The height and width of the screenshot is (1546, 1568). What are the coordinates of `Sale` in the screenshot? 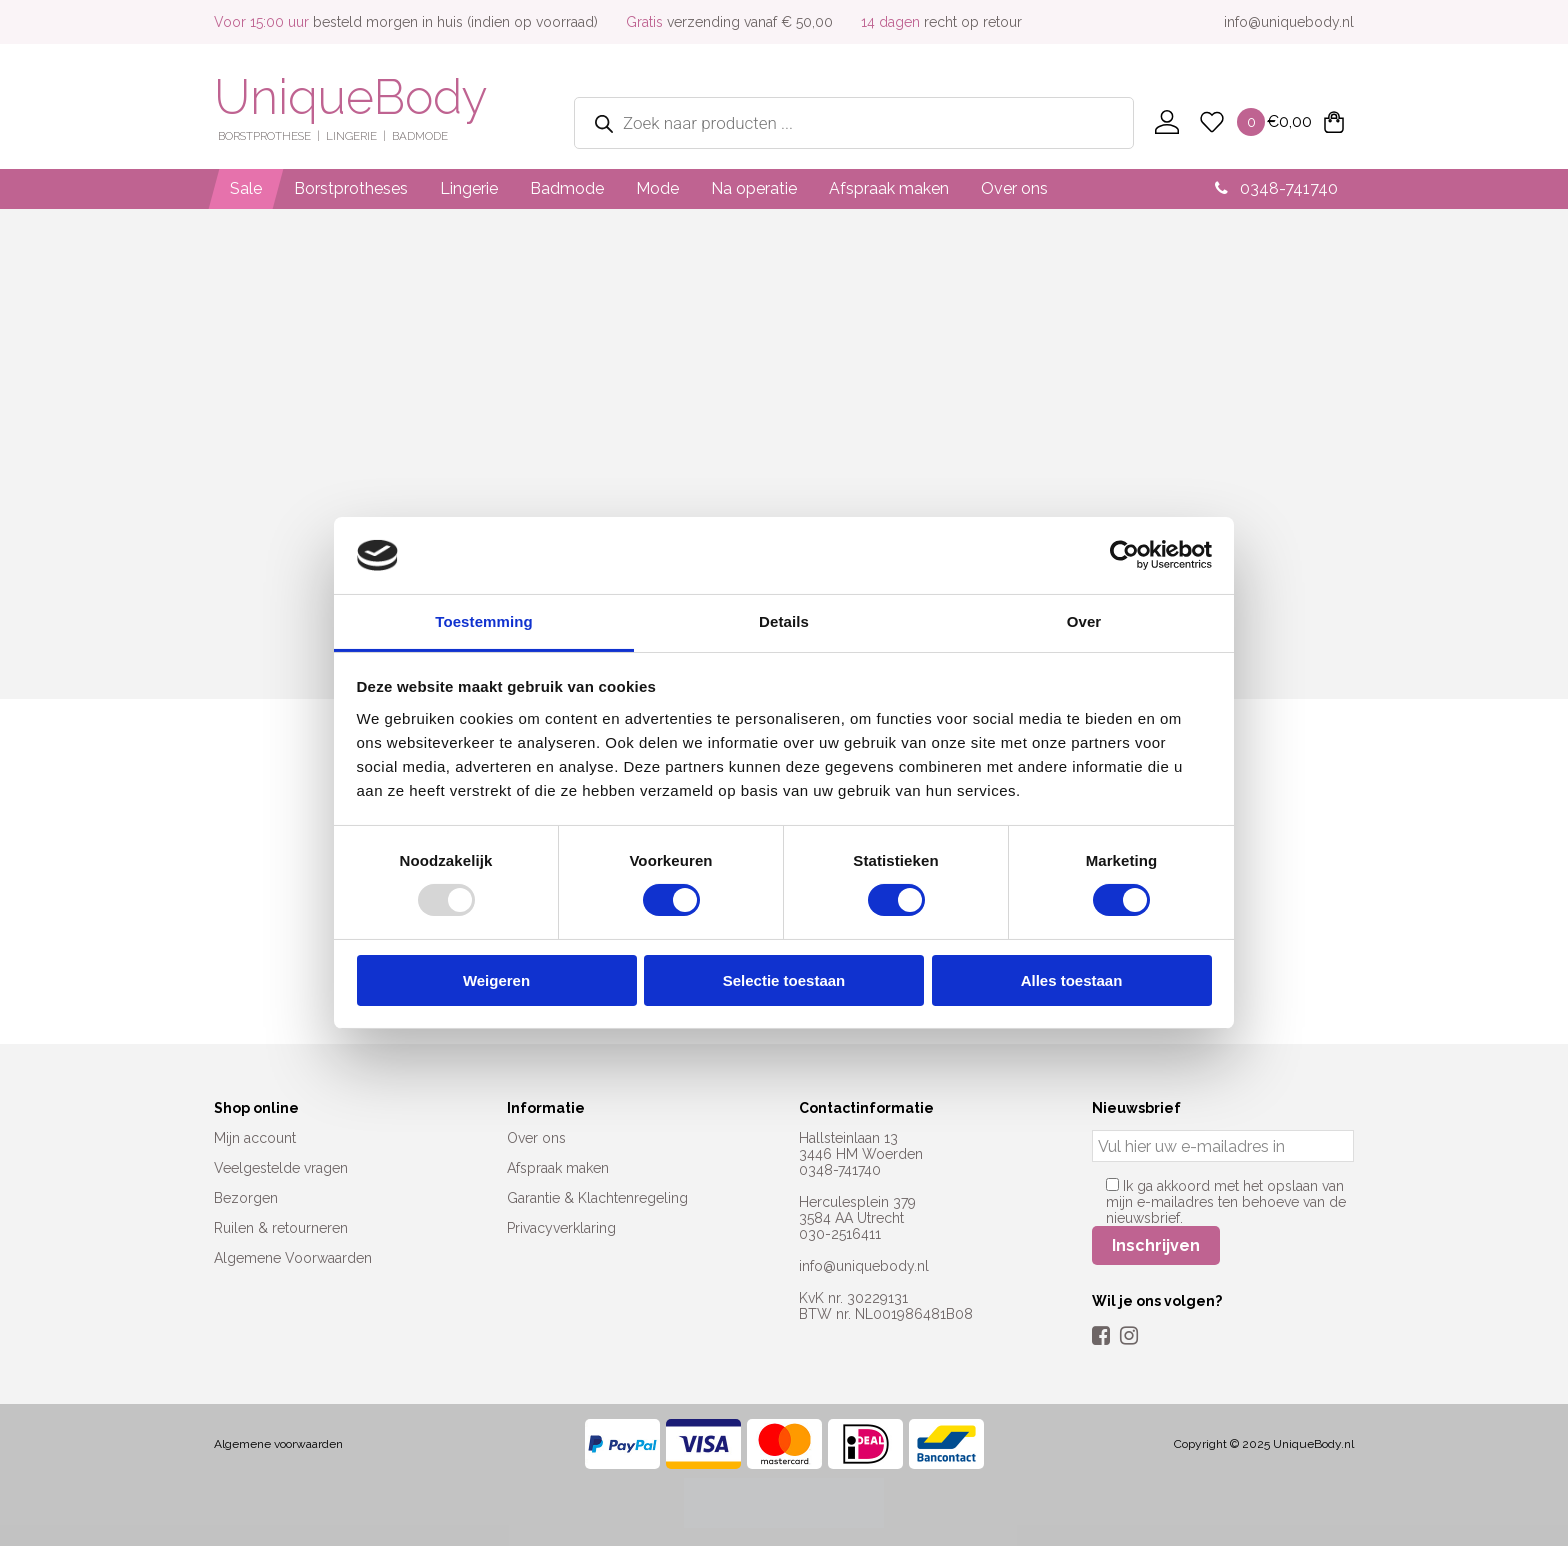 It's located at (246, 188).